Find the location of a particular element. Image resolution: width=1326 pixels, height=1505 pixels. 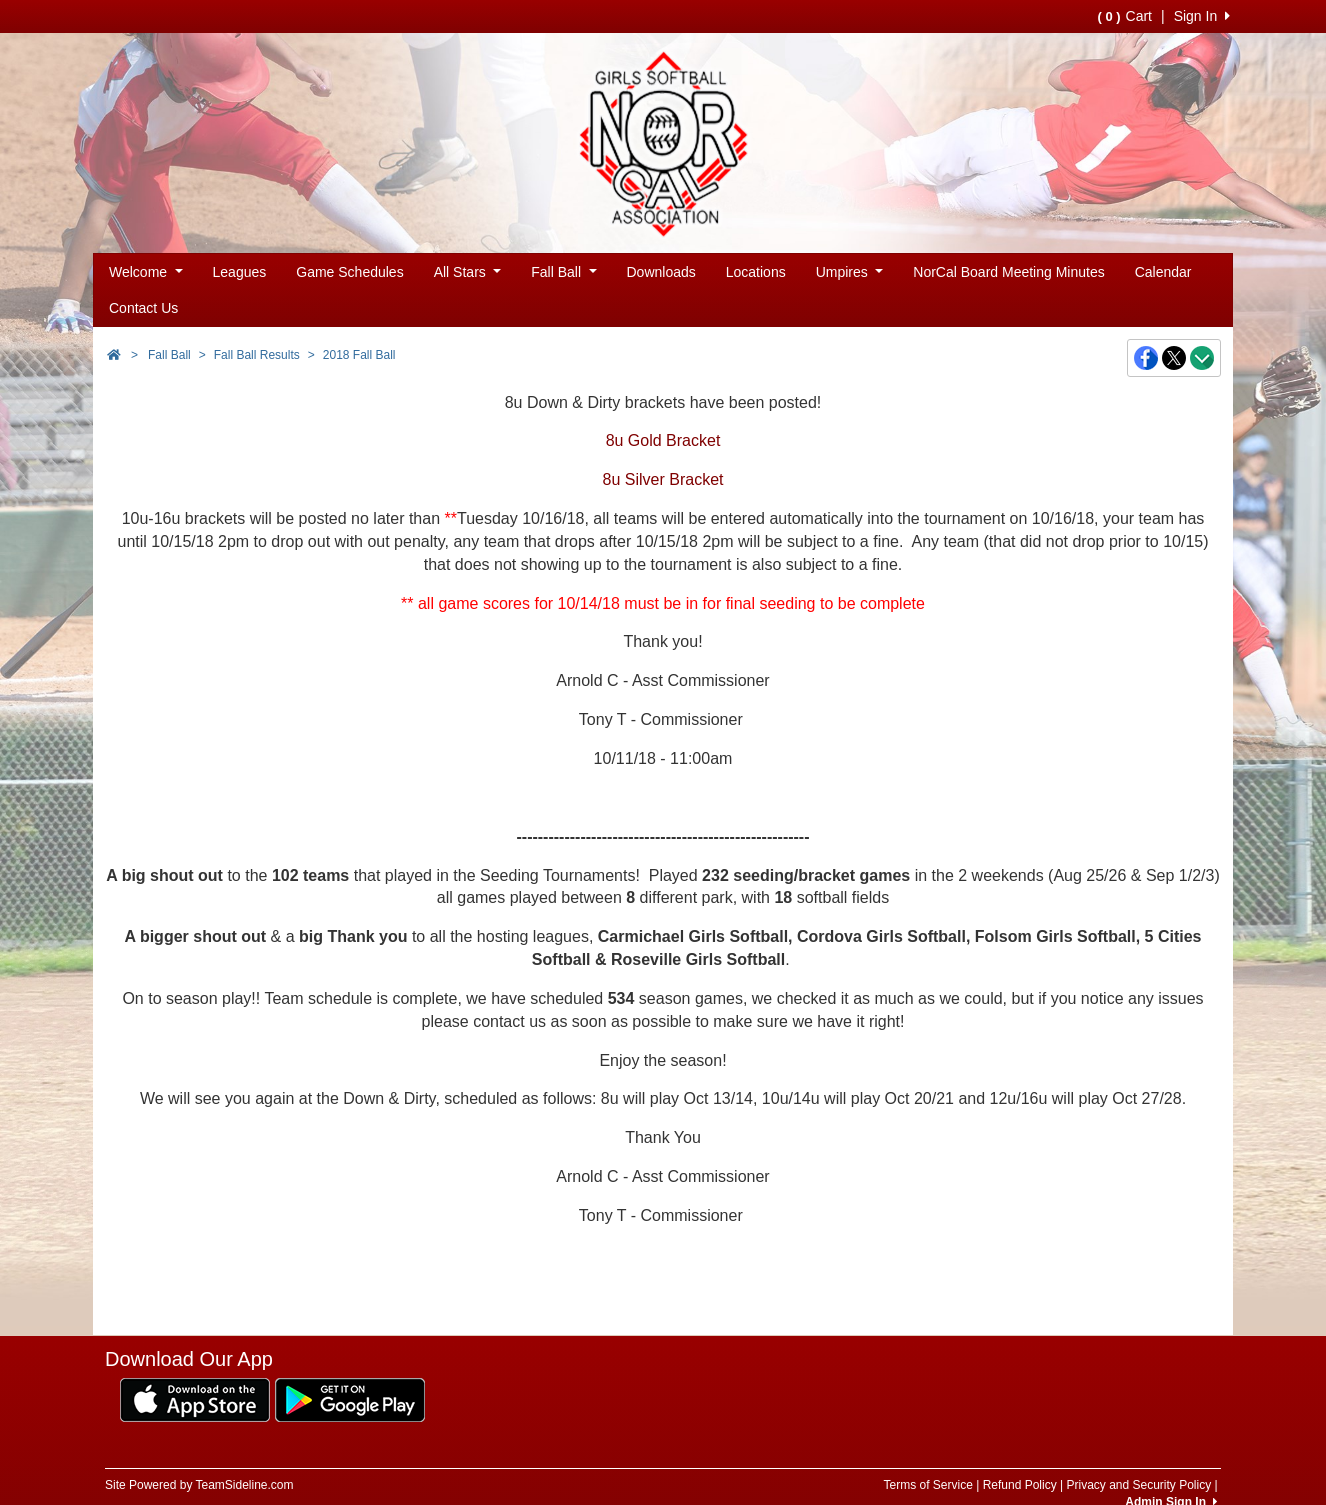

Site Powered by TeamSideline.com is located at coordinates (199, 1485).